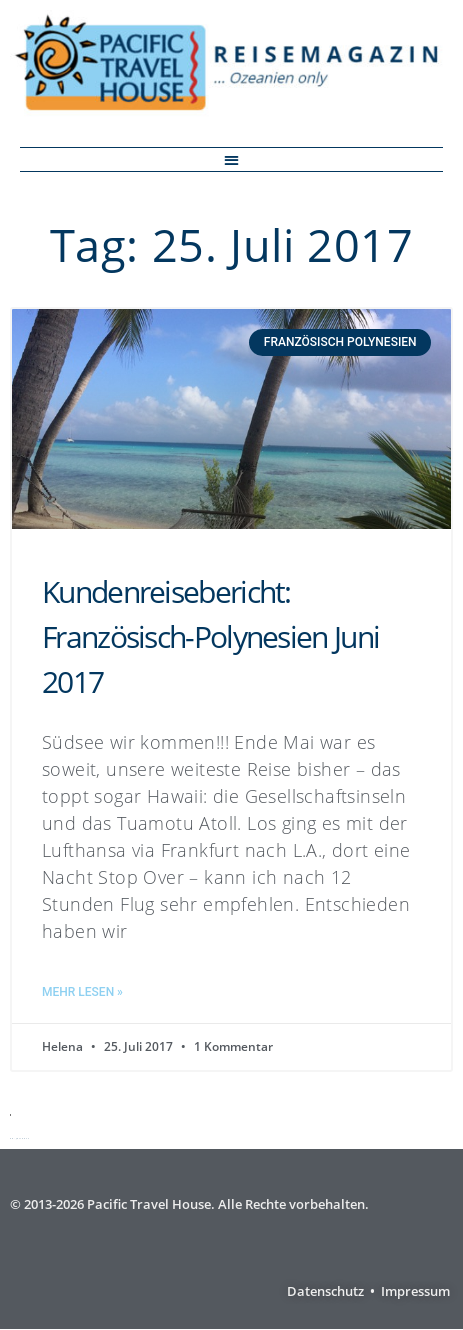 The image size is (463, 1330). I want to click on Datenschutz, so click(325, 1291).